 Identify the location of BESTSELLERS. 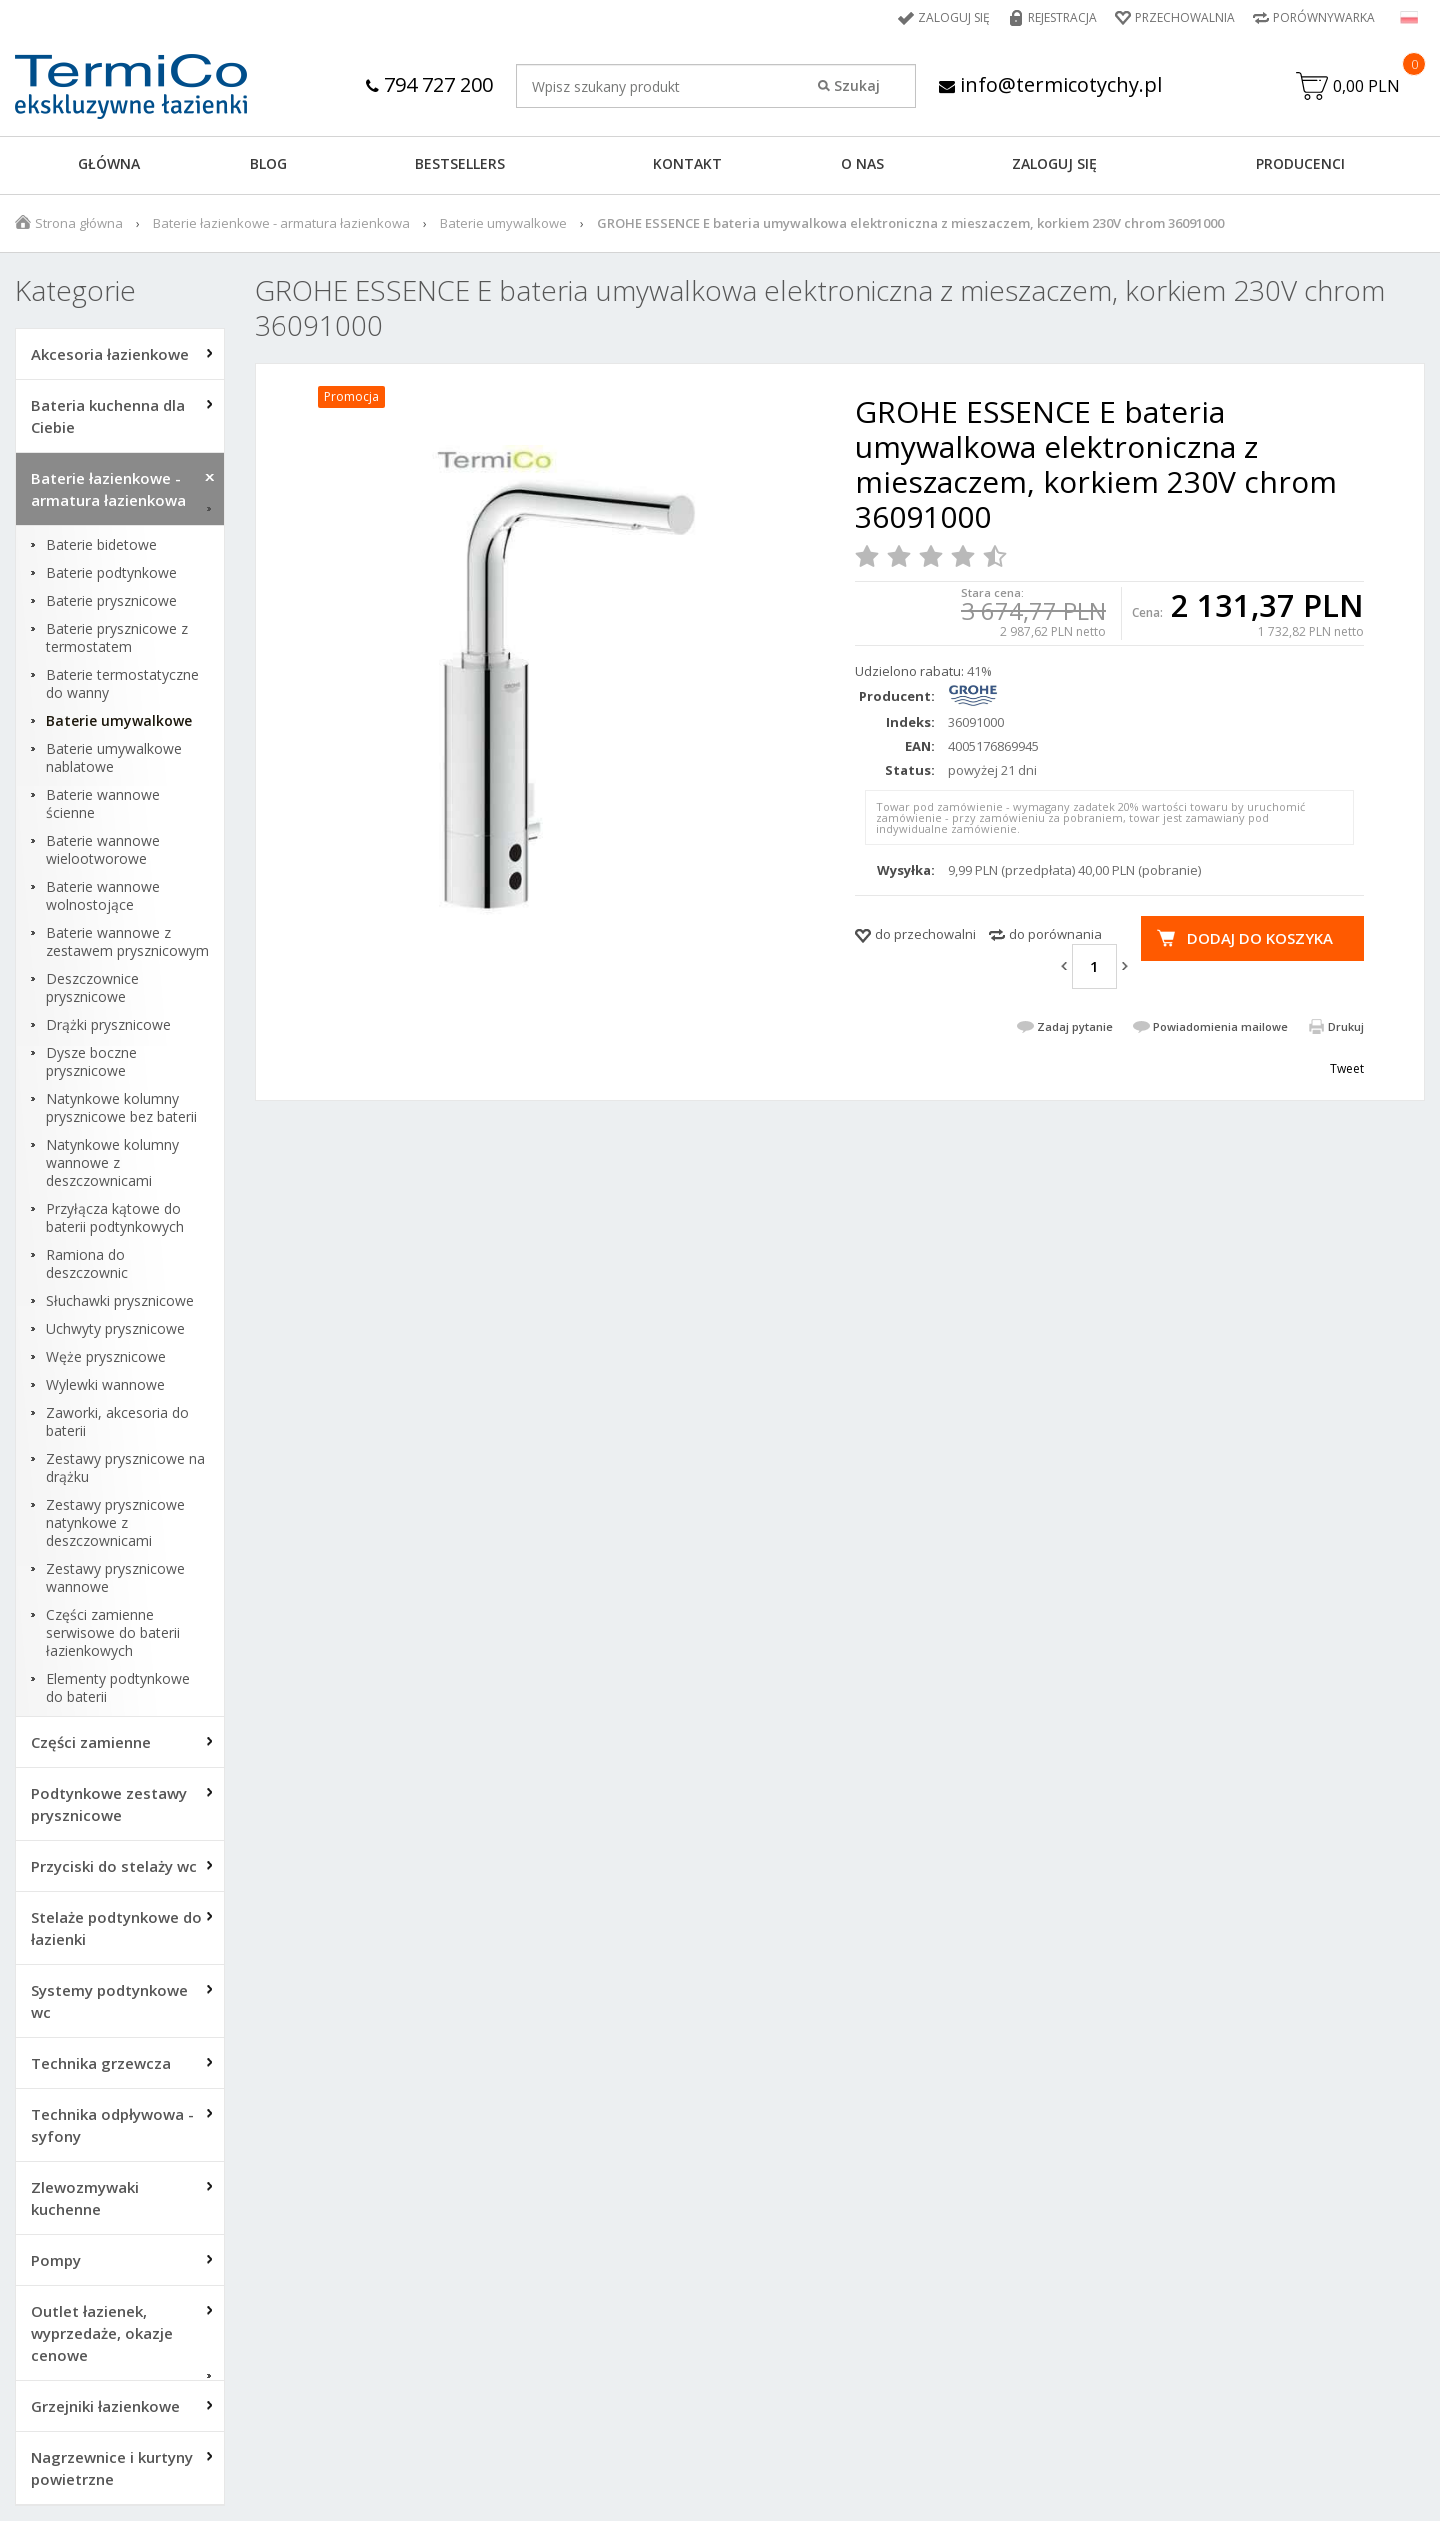
(460, 163).